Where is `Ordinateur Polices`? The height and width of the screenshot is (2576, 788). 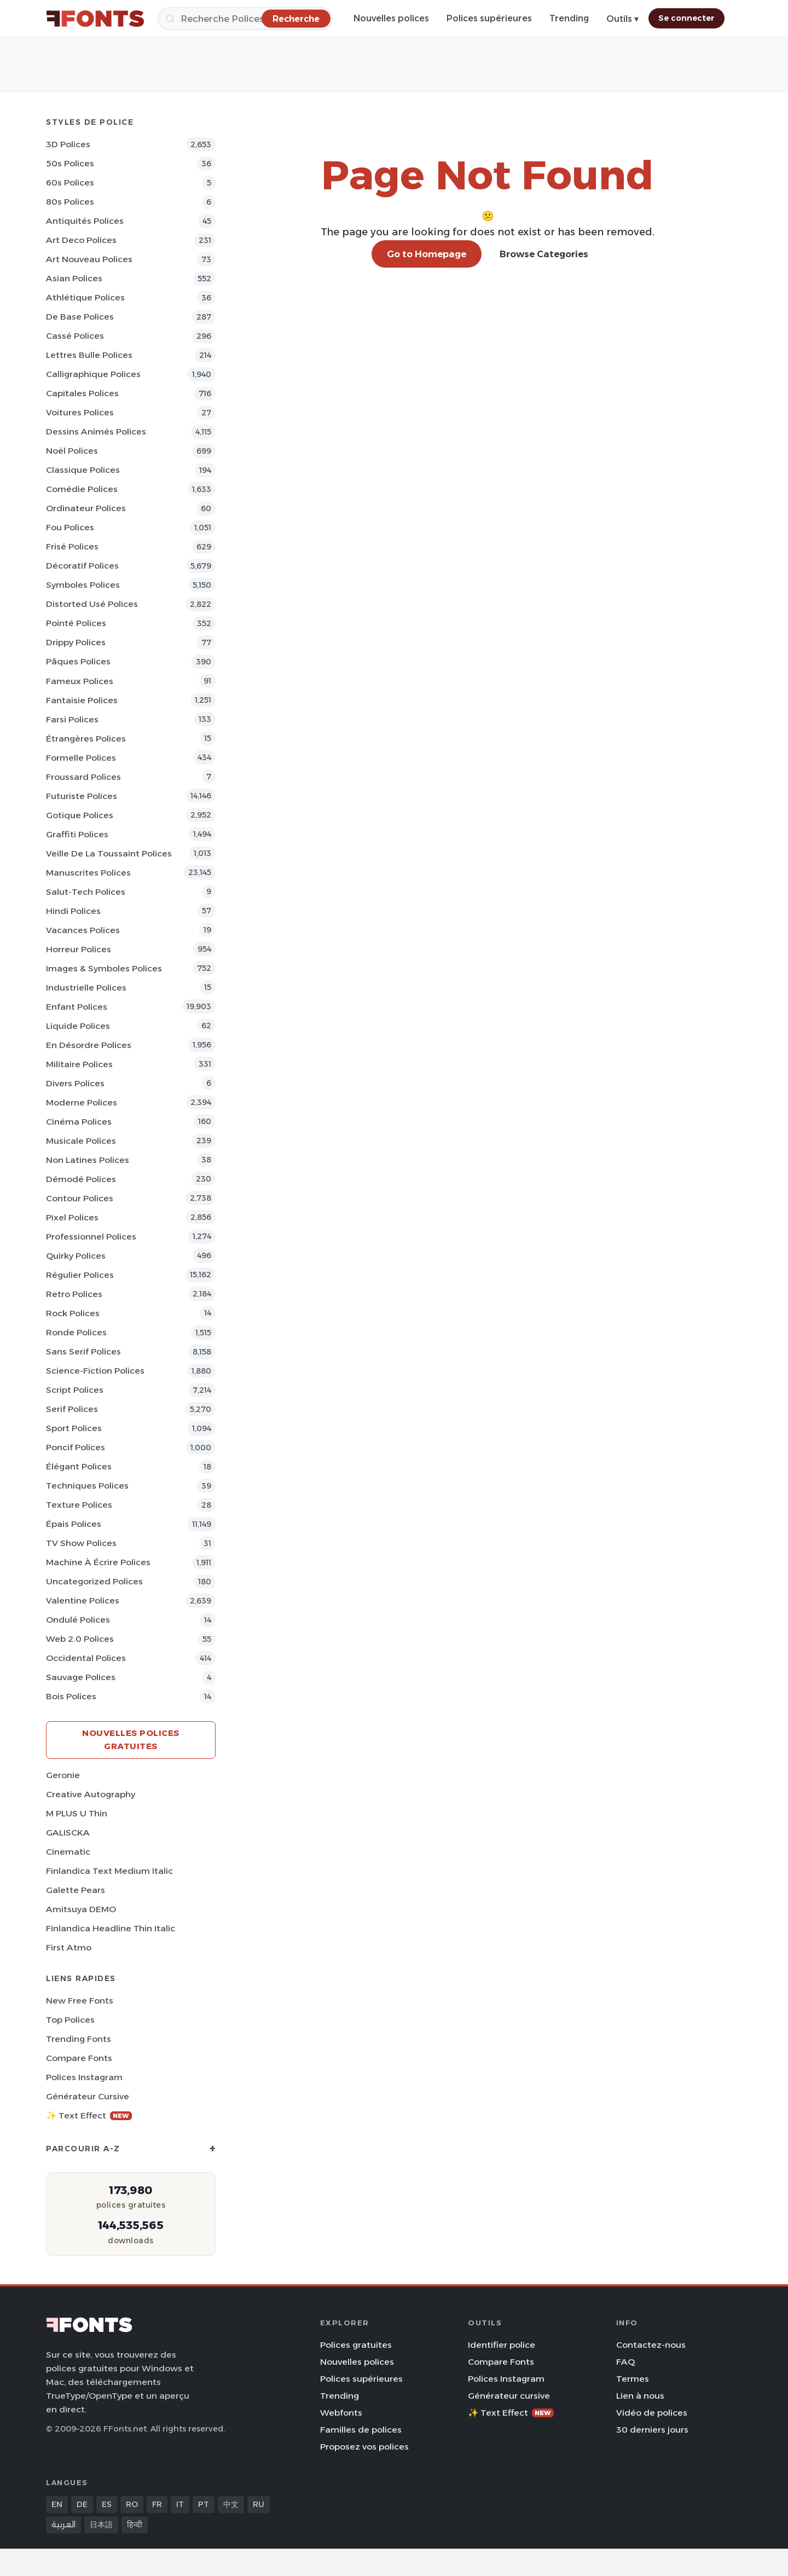 Ordinateur Polices is located at coordinates (86, 508).